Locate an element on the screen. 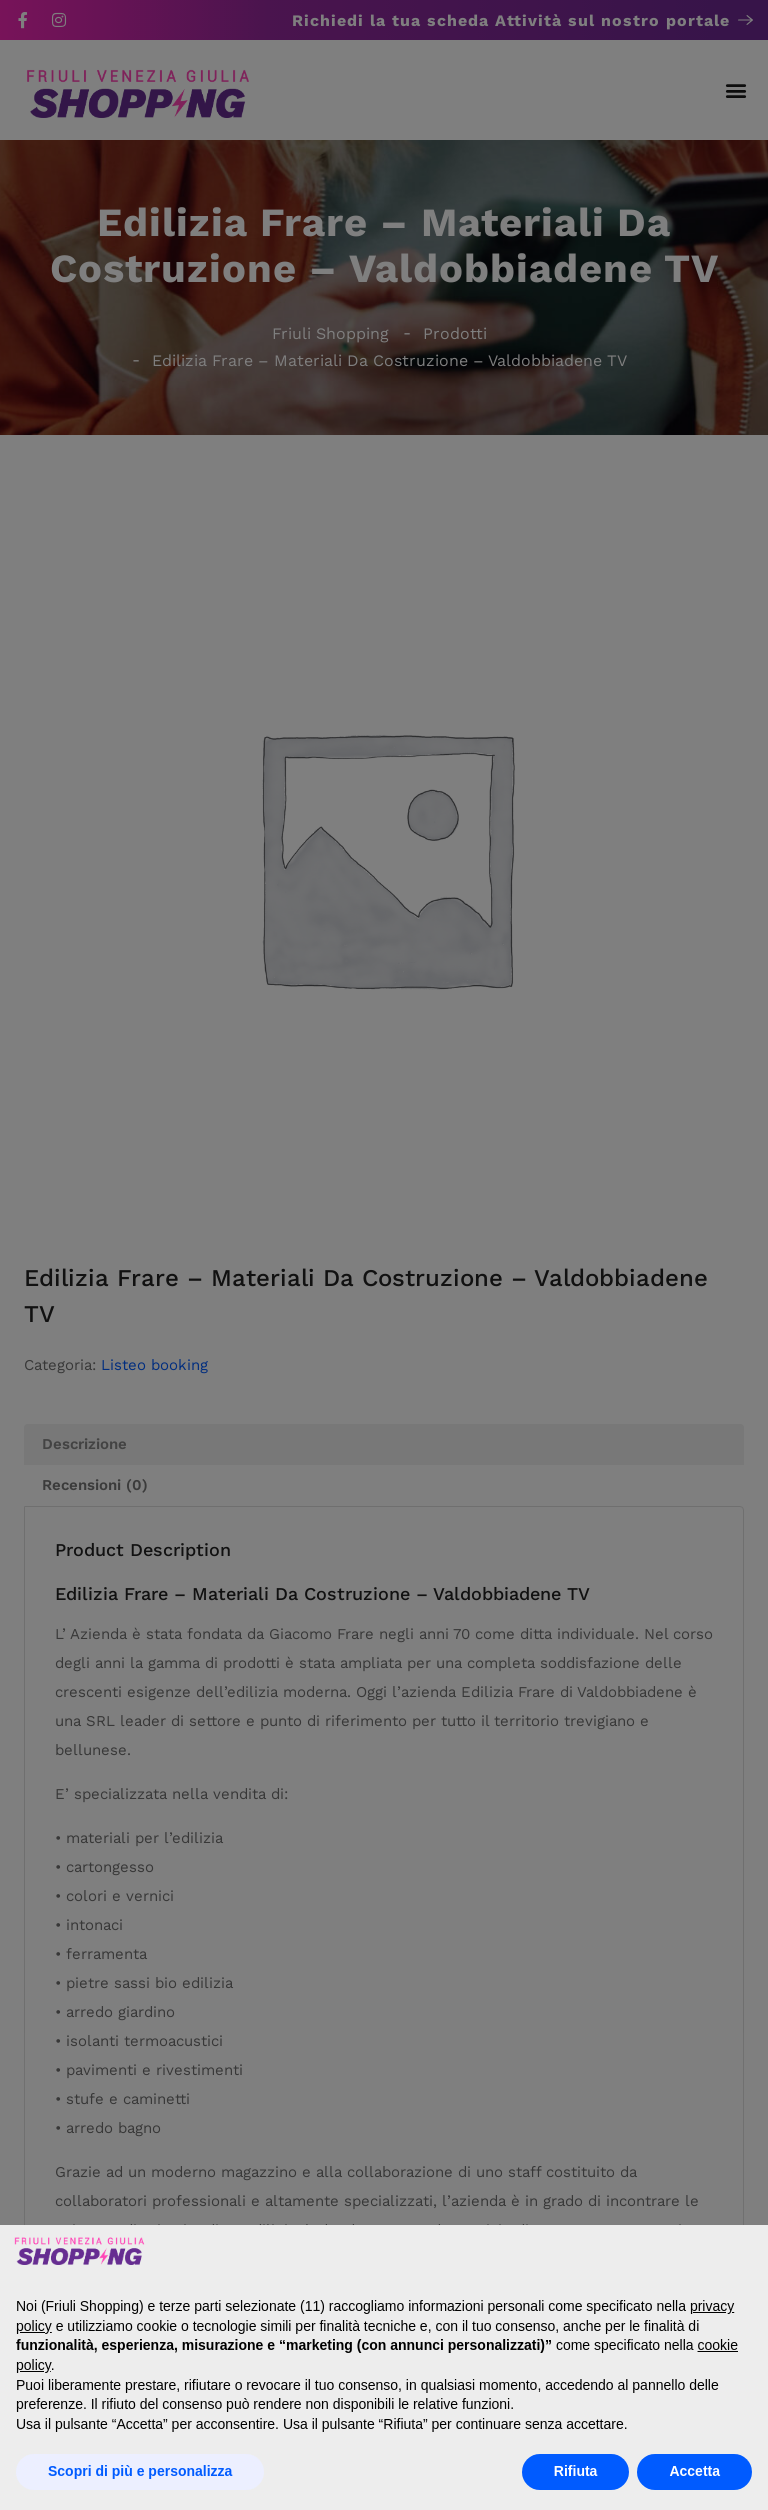  Rifiuta [button] is located at coordinates (576, 2471).